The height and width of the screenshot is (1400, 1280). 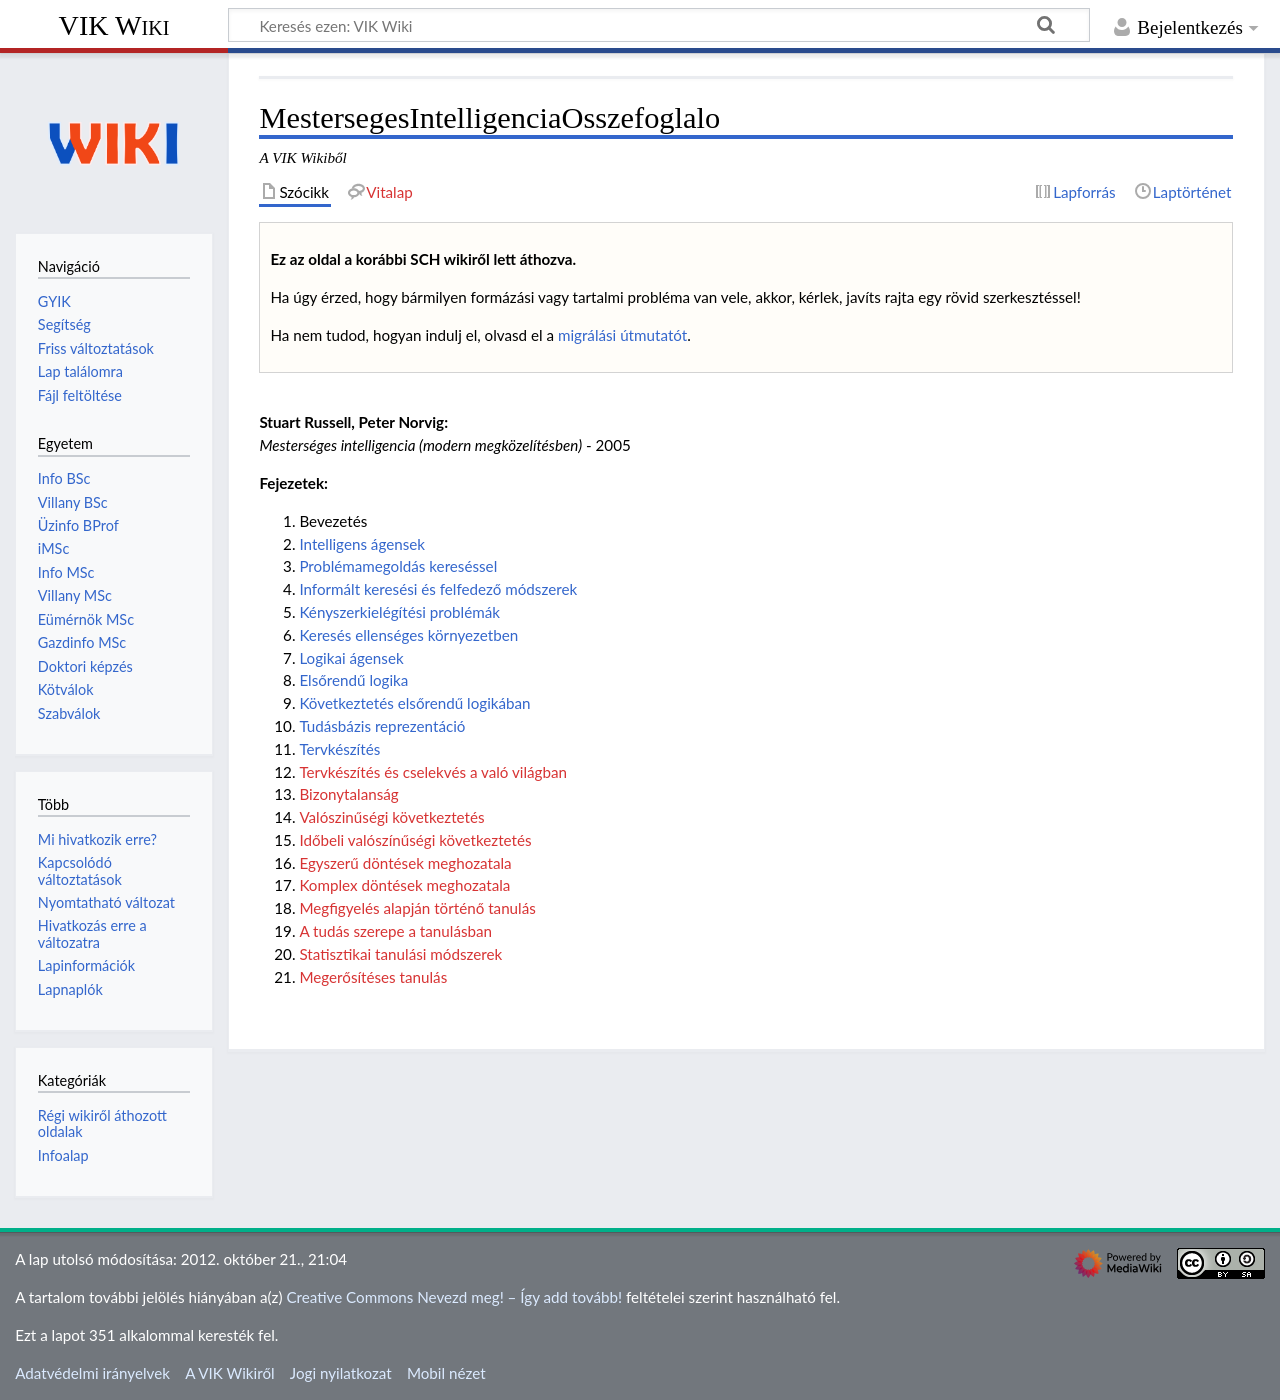 What do you see at coordinates (362, 544) in the screenshot?
I see `Intelligens ágensek` at bounding box center [362, 544].